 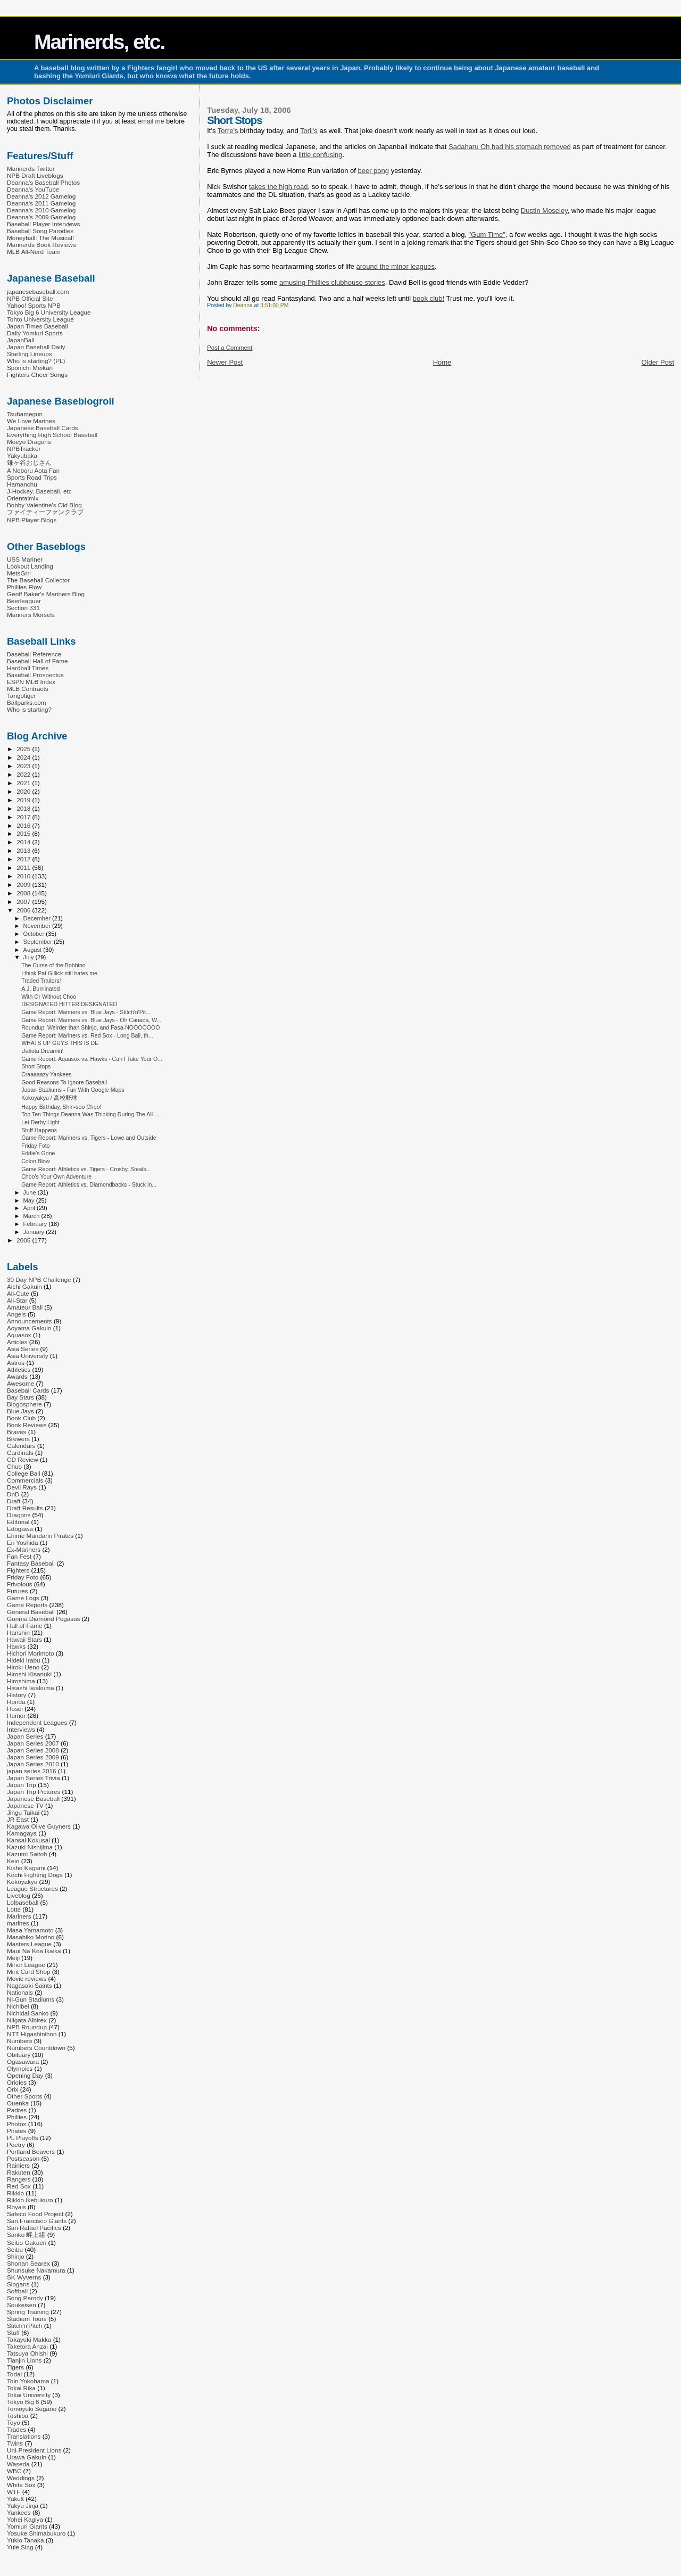 I want to click on Softball, so click(x=17, y=2290).